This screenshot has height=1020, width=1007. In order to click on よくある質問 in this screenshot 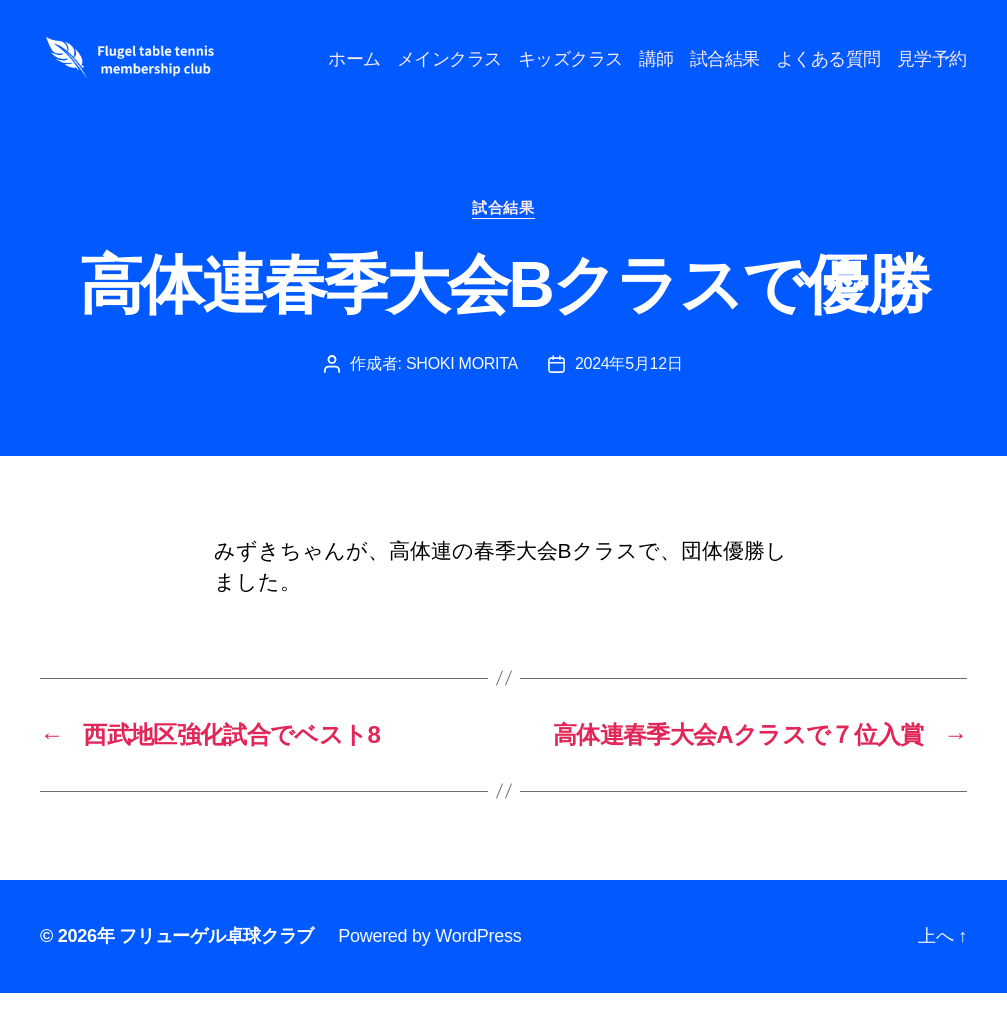, I will do `click(914, 57)`.